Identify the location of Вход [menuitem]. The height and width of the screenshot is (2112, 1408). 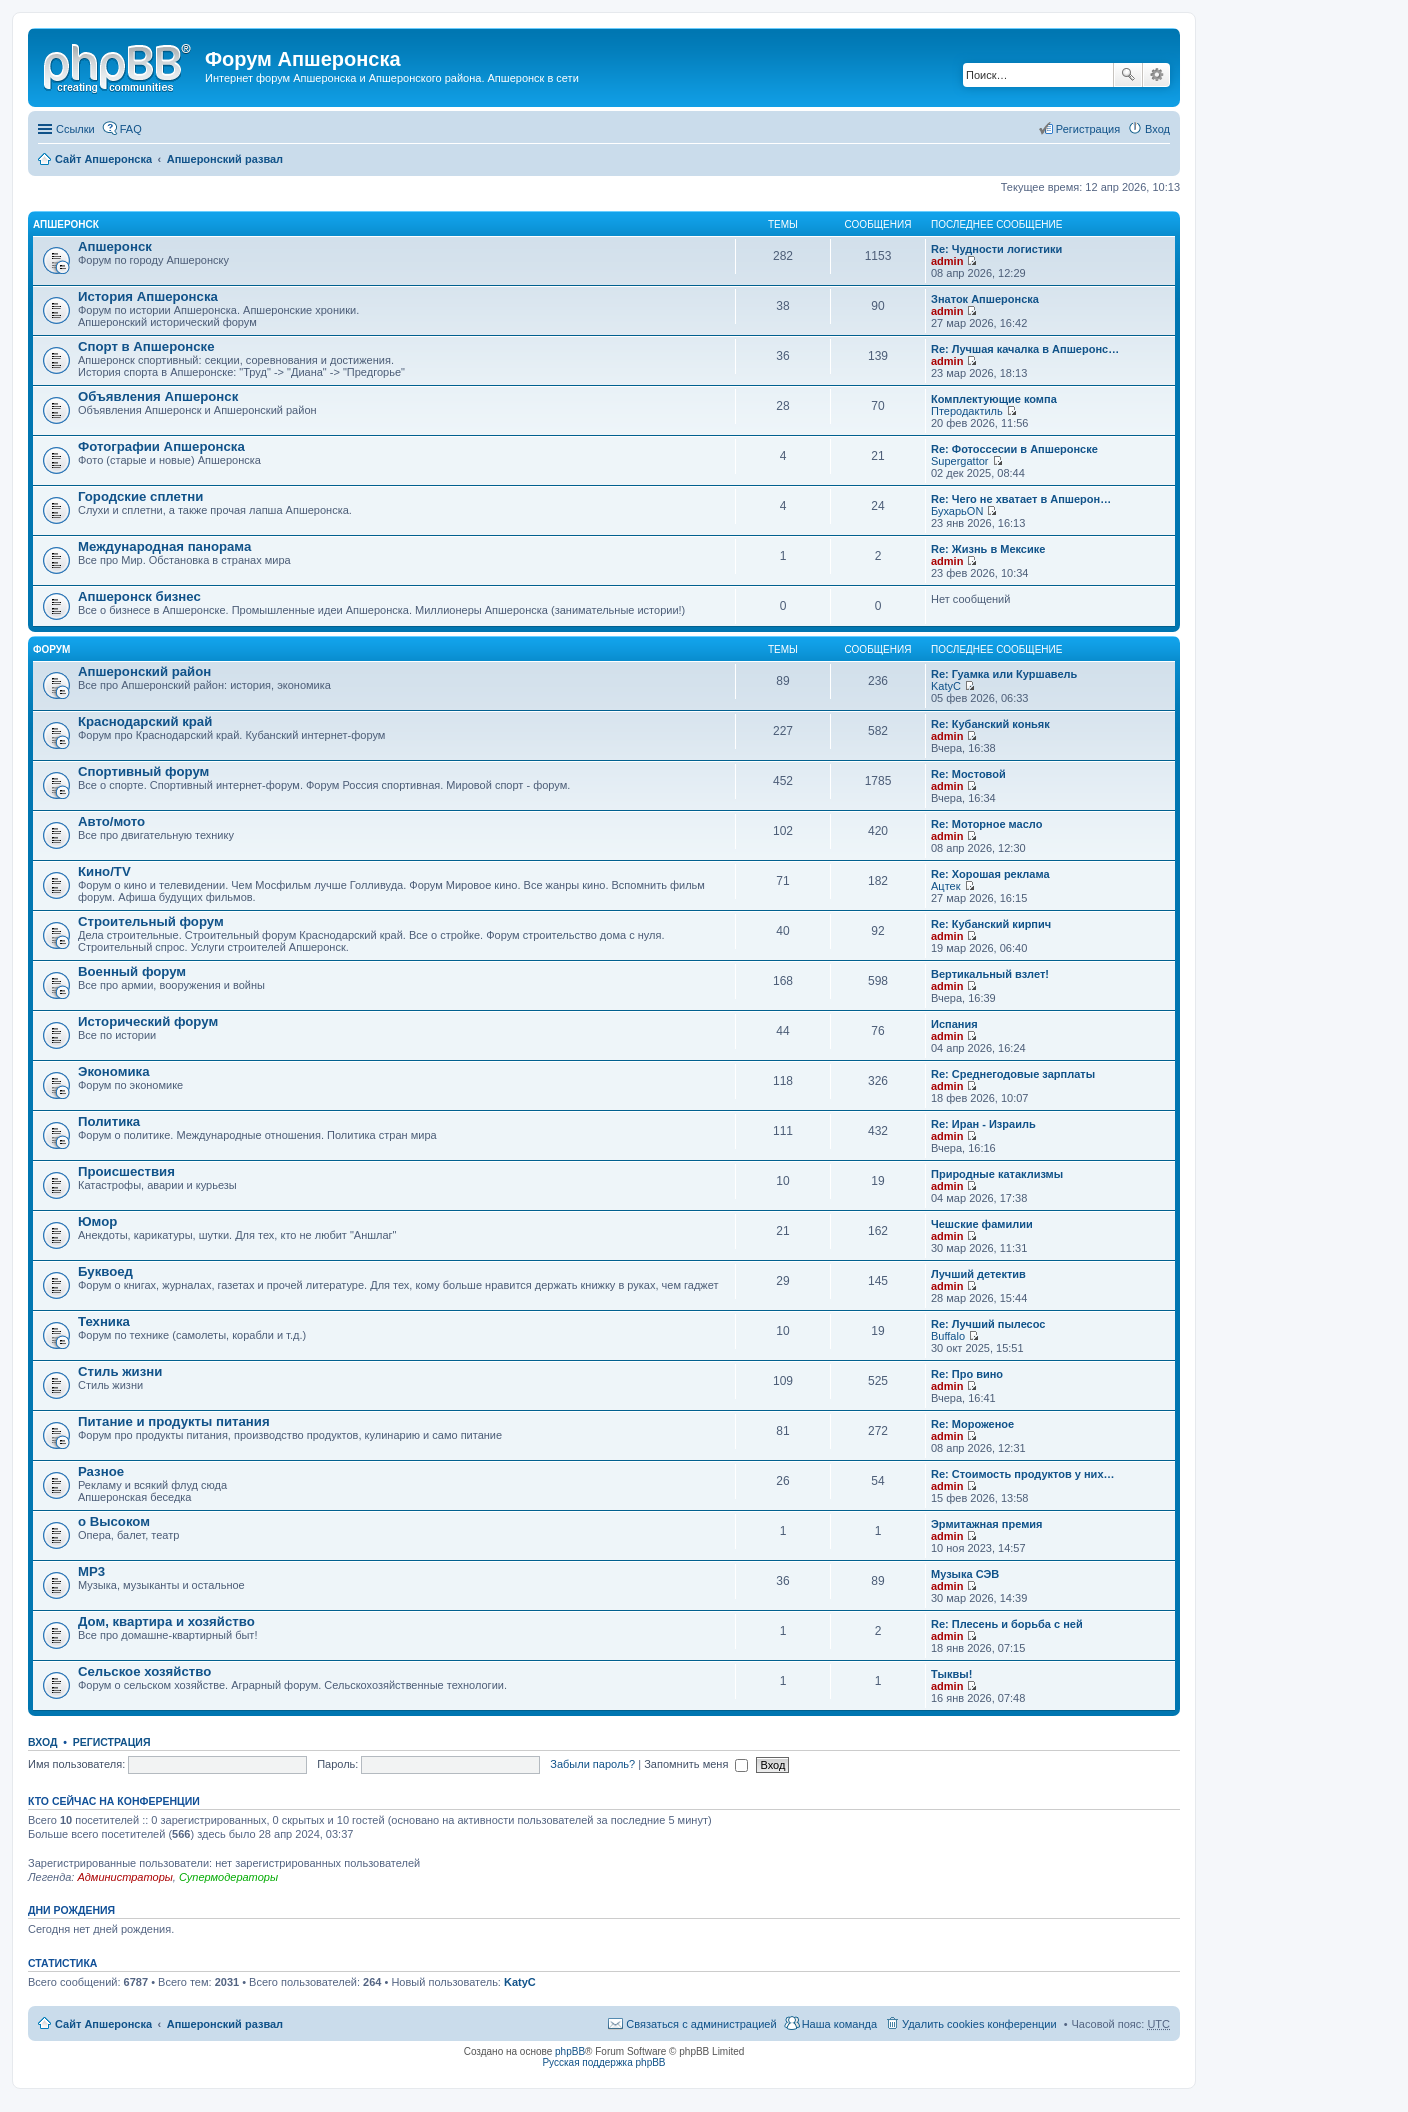
(1157, 129).